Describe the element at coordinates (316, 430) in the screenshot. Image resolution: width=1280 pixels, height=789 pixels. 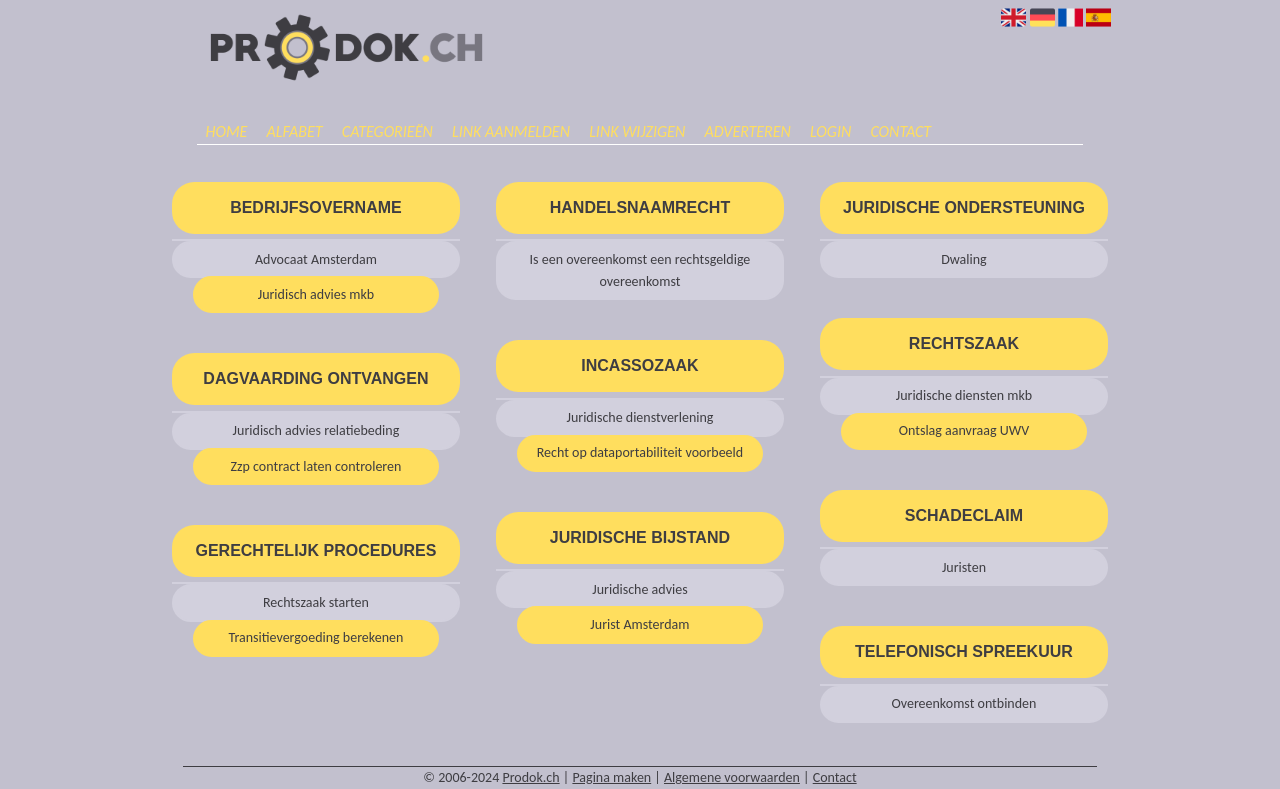
I see `Juridisch advies relatiebeding` at that location.